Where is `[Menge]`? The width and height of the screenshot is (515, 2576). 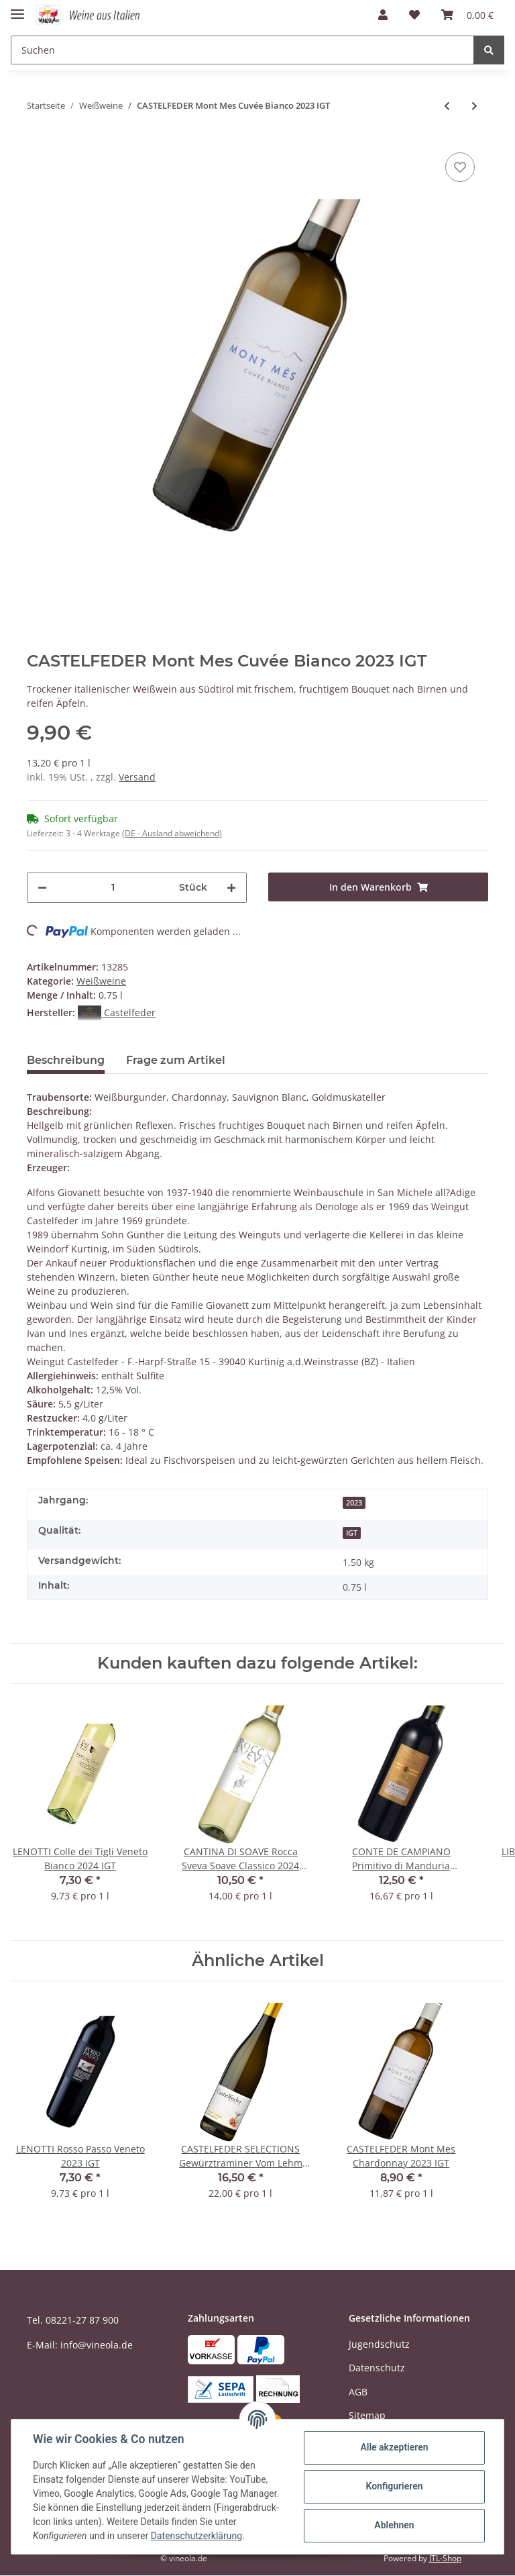 [Menge] is located at coordinates (113, 887).